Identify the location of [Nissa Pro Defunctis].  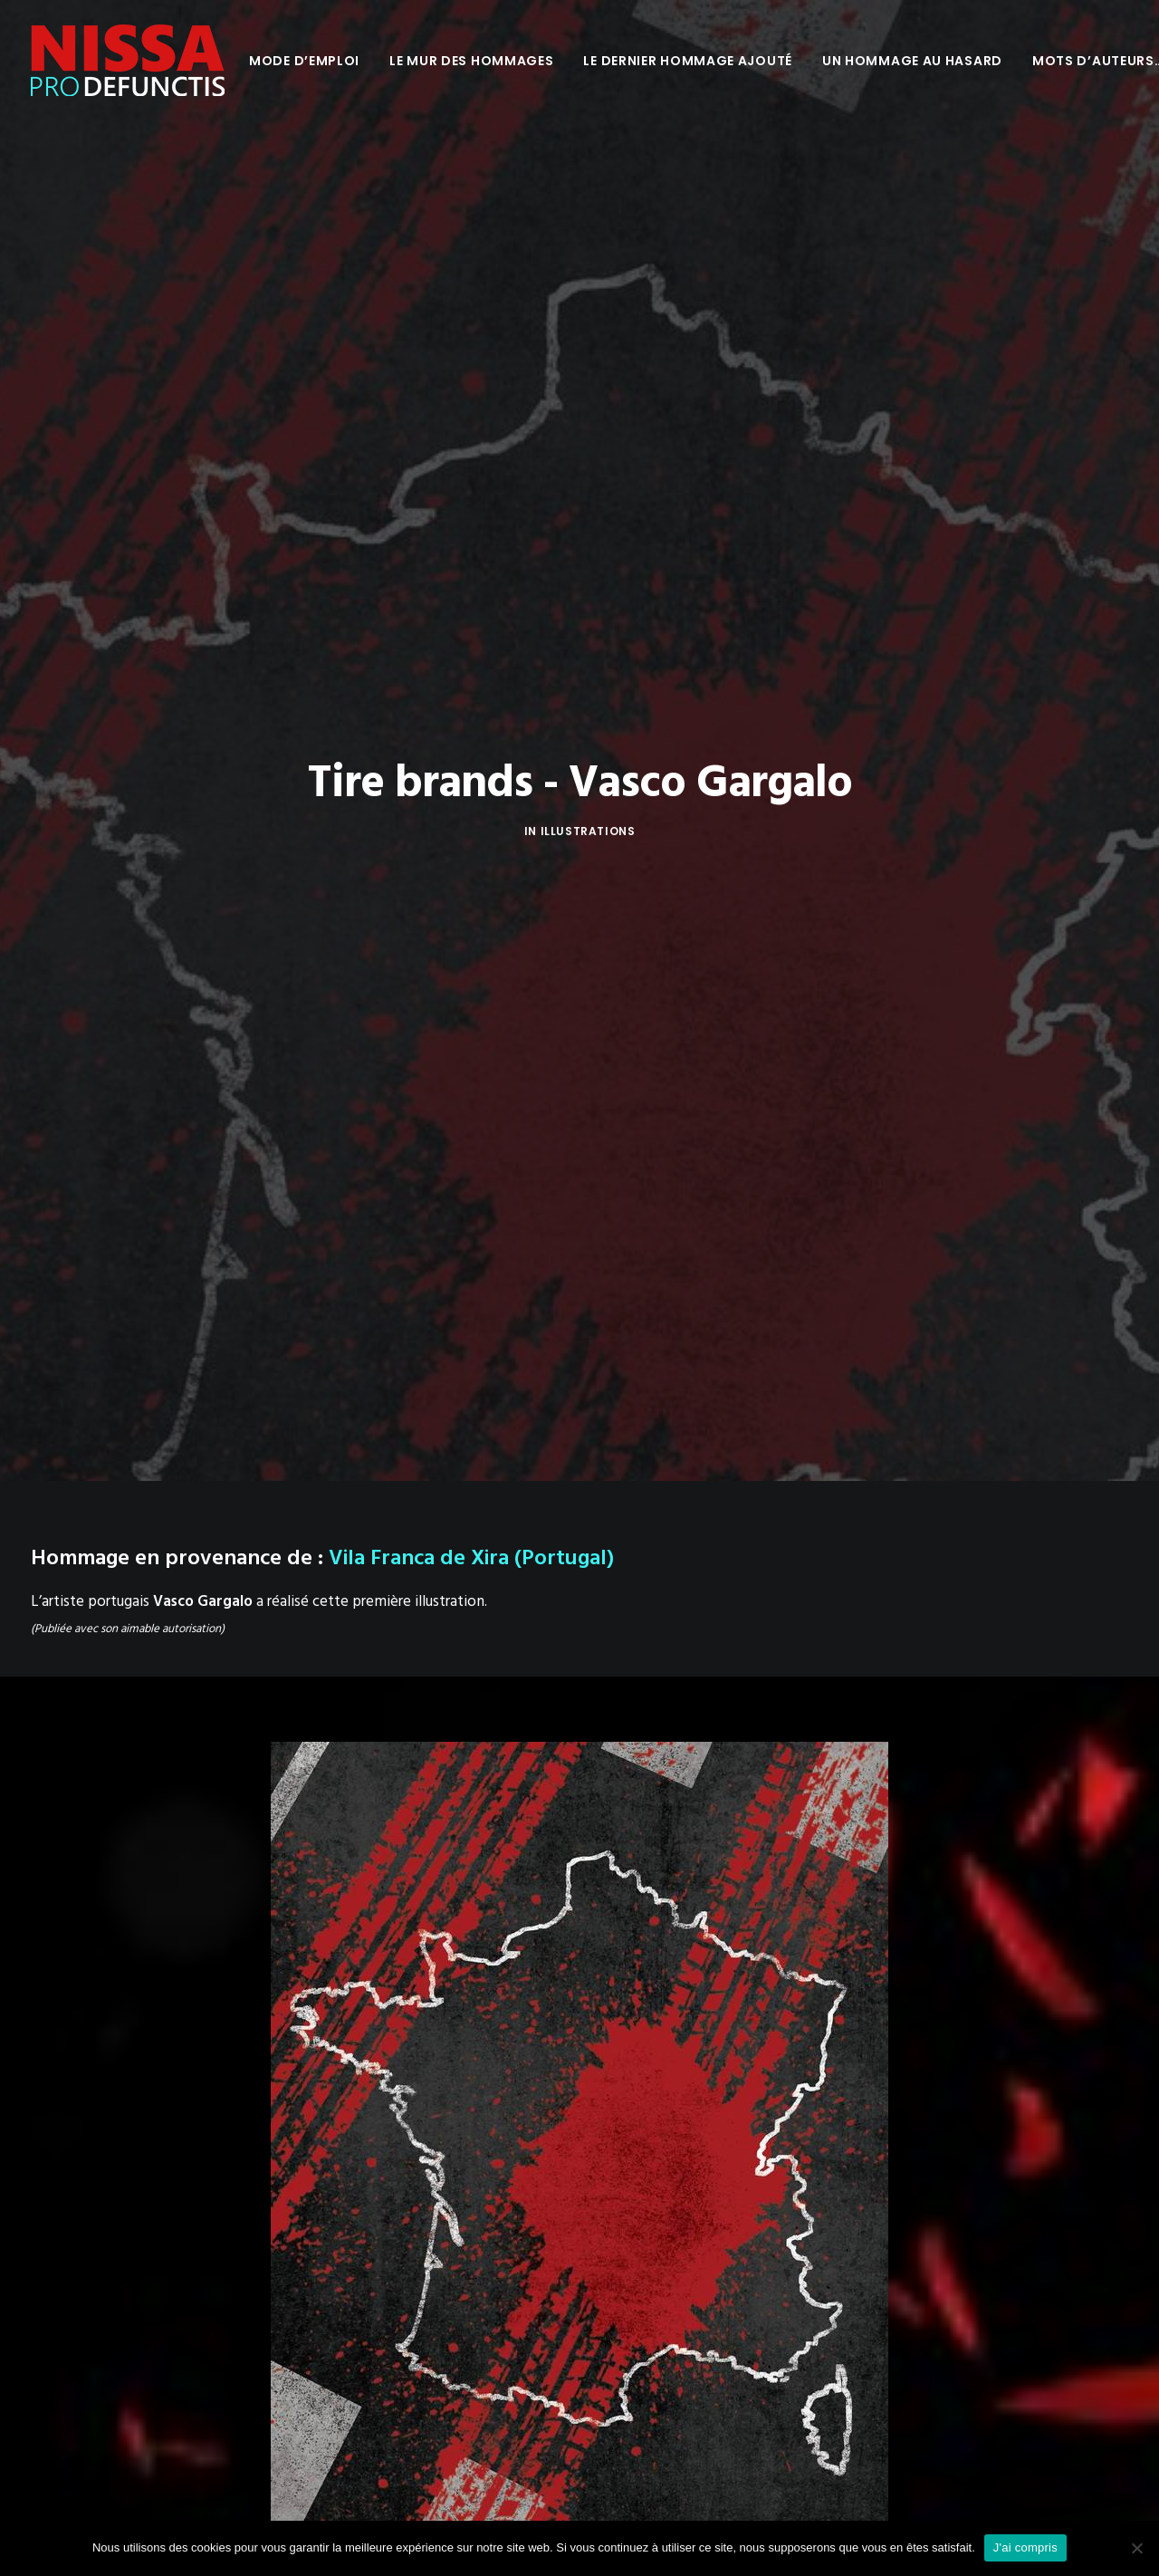
(128, 60).